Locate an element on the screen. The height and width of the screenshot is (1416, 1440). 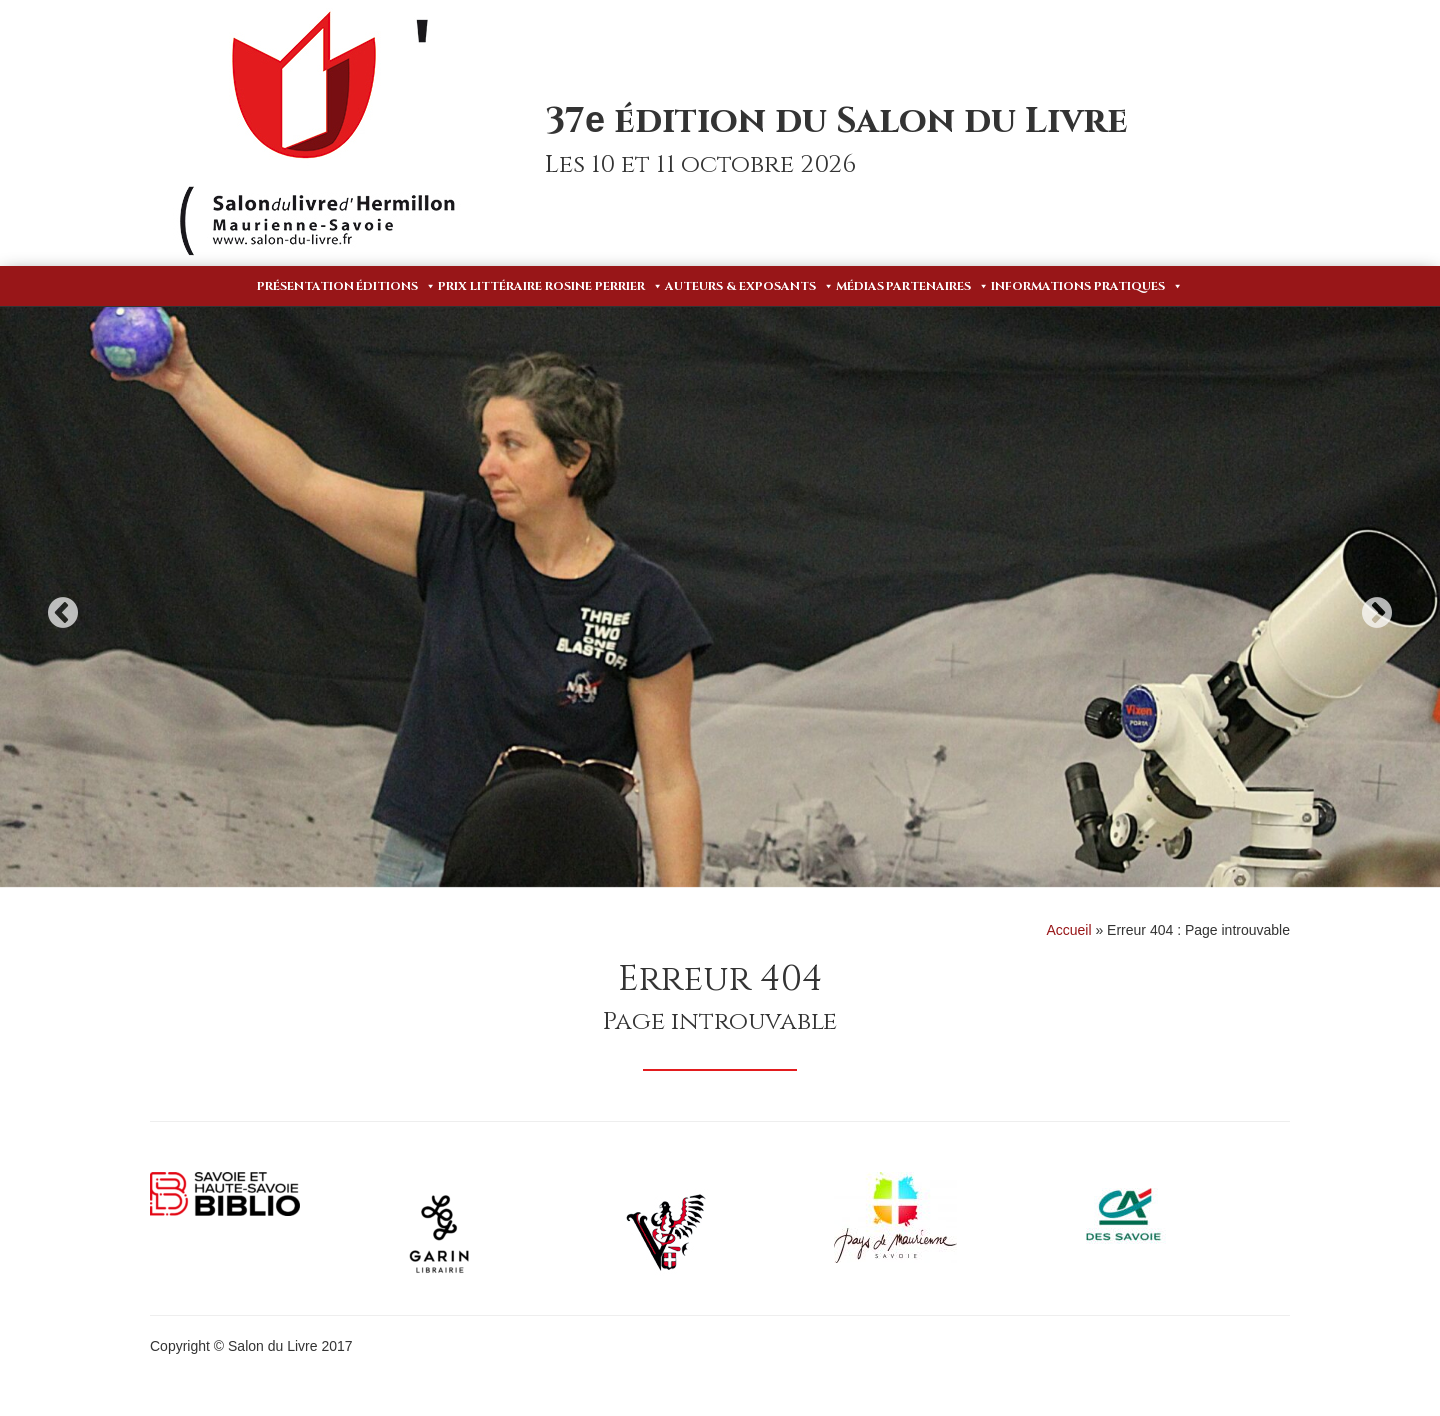
Éditions is located at coordinates (396, 286).